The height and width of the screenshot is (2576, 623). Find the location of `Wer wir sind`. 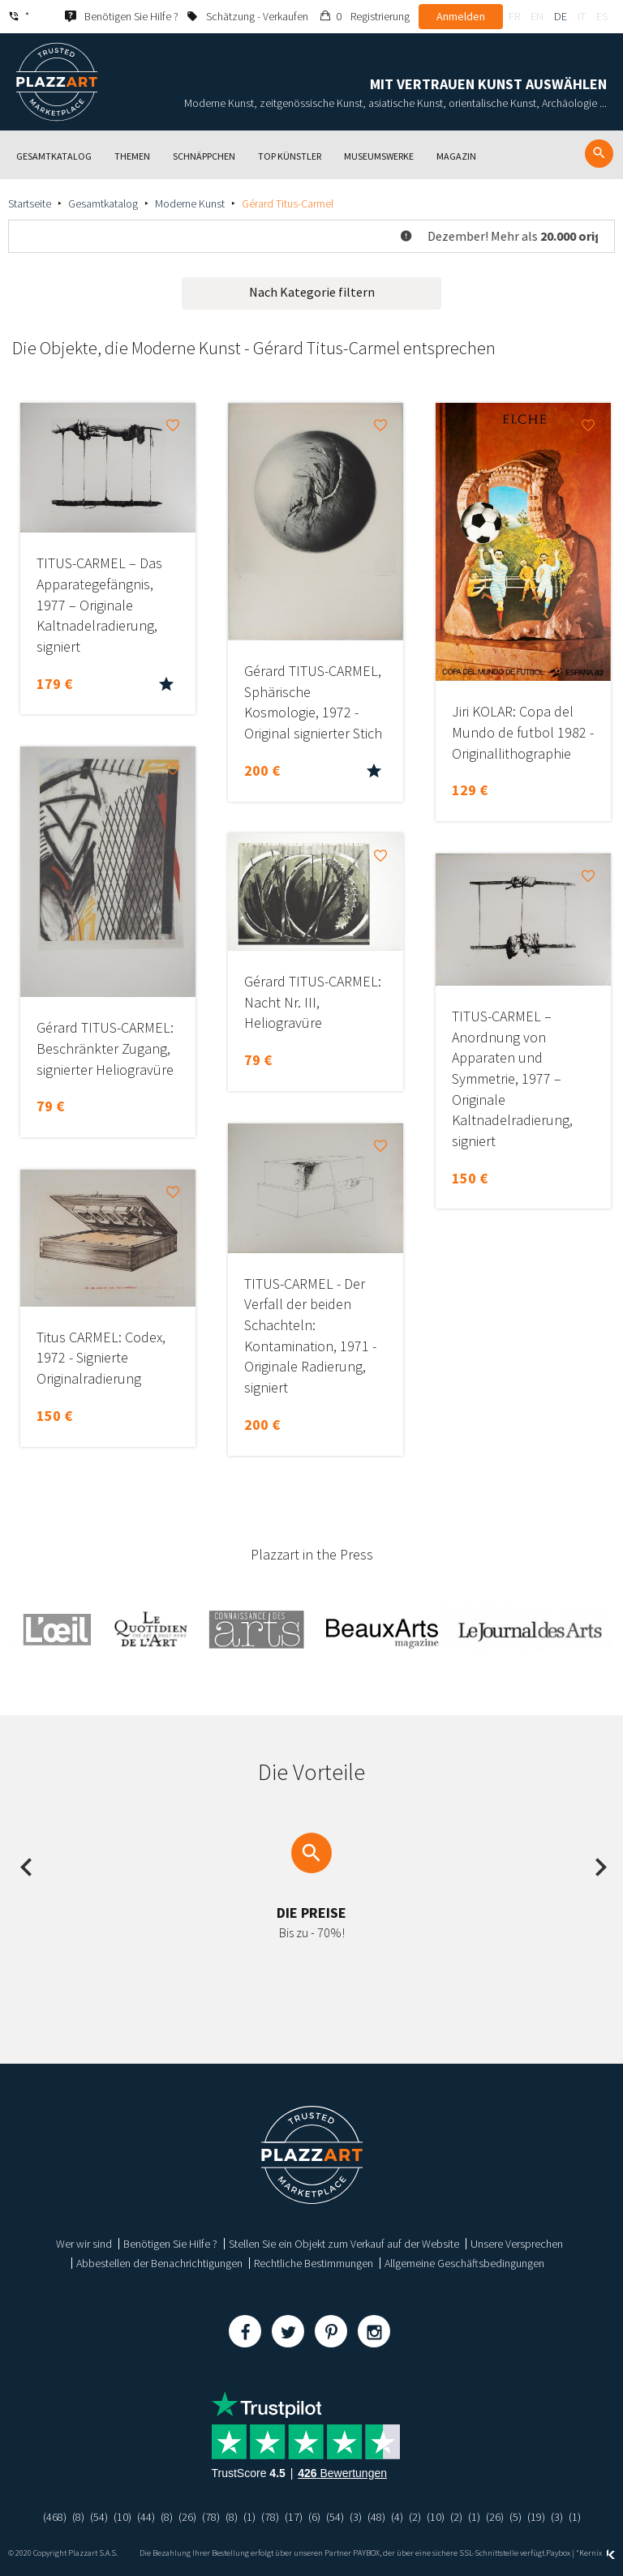

Wer wir sind is located at coordinates (84, 2243).